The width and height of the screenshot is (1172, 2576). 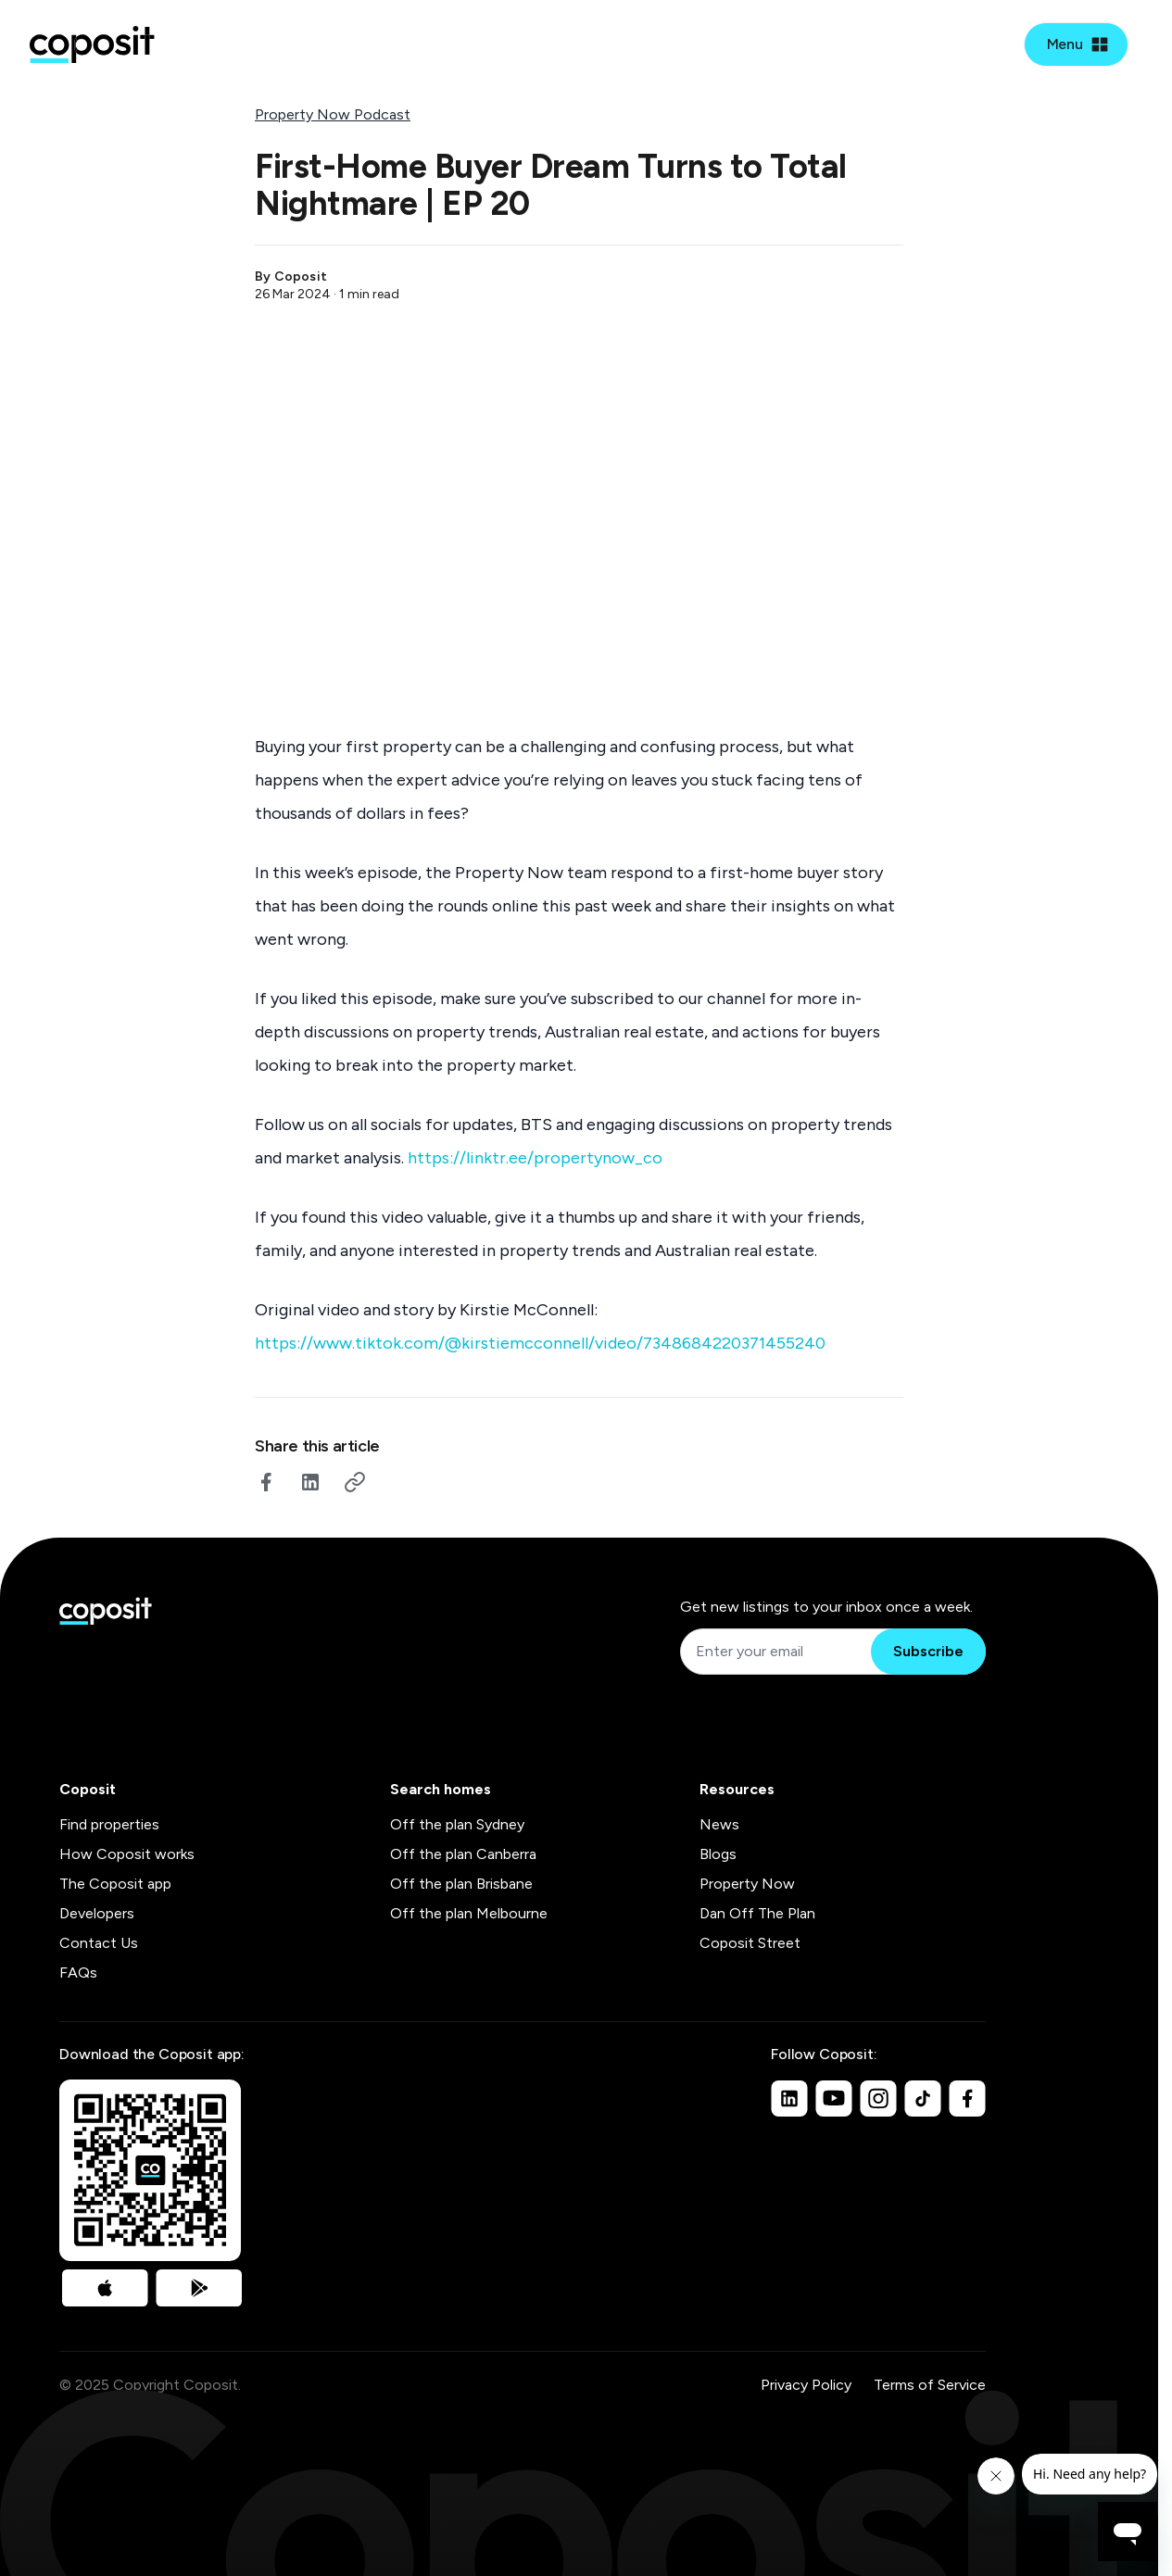 What do you see at coordinates (1076, 44) in the screenshot?
I see `[Open mobile menu]` at bounding box center [1076, 44].